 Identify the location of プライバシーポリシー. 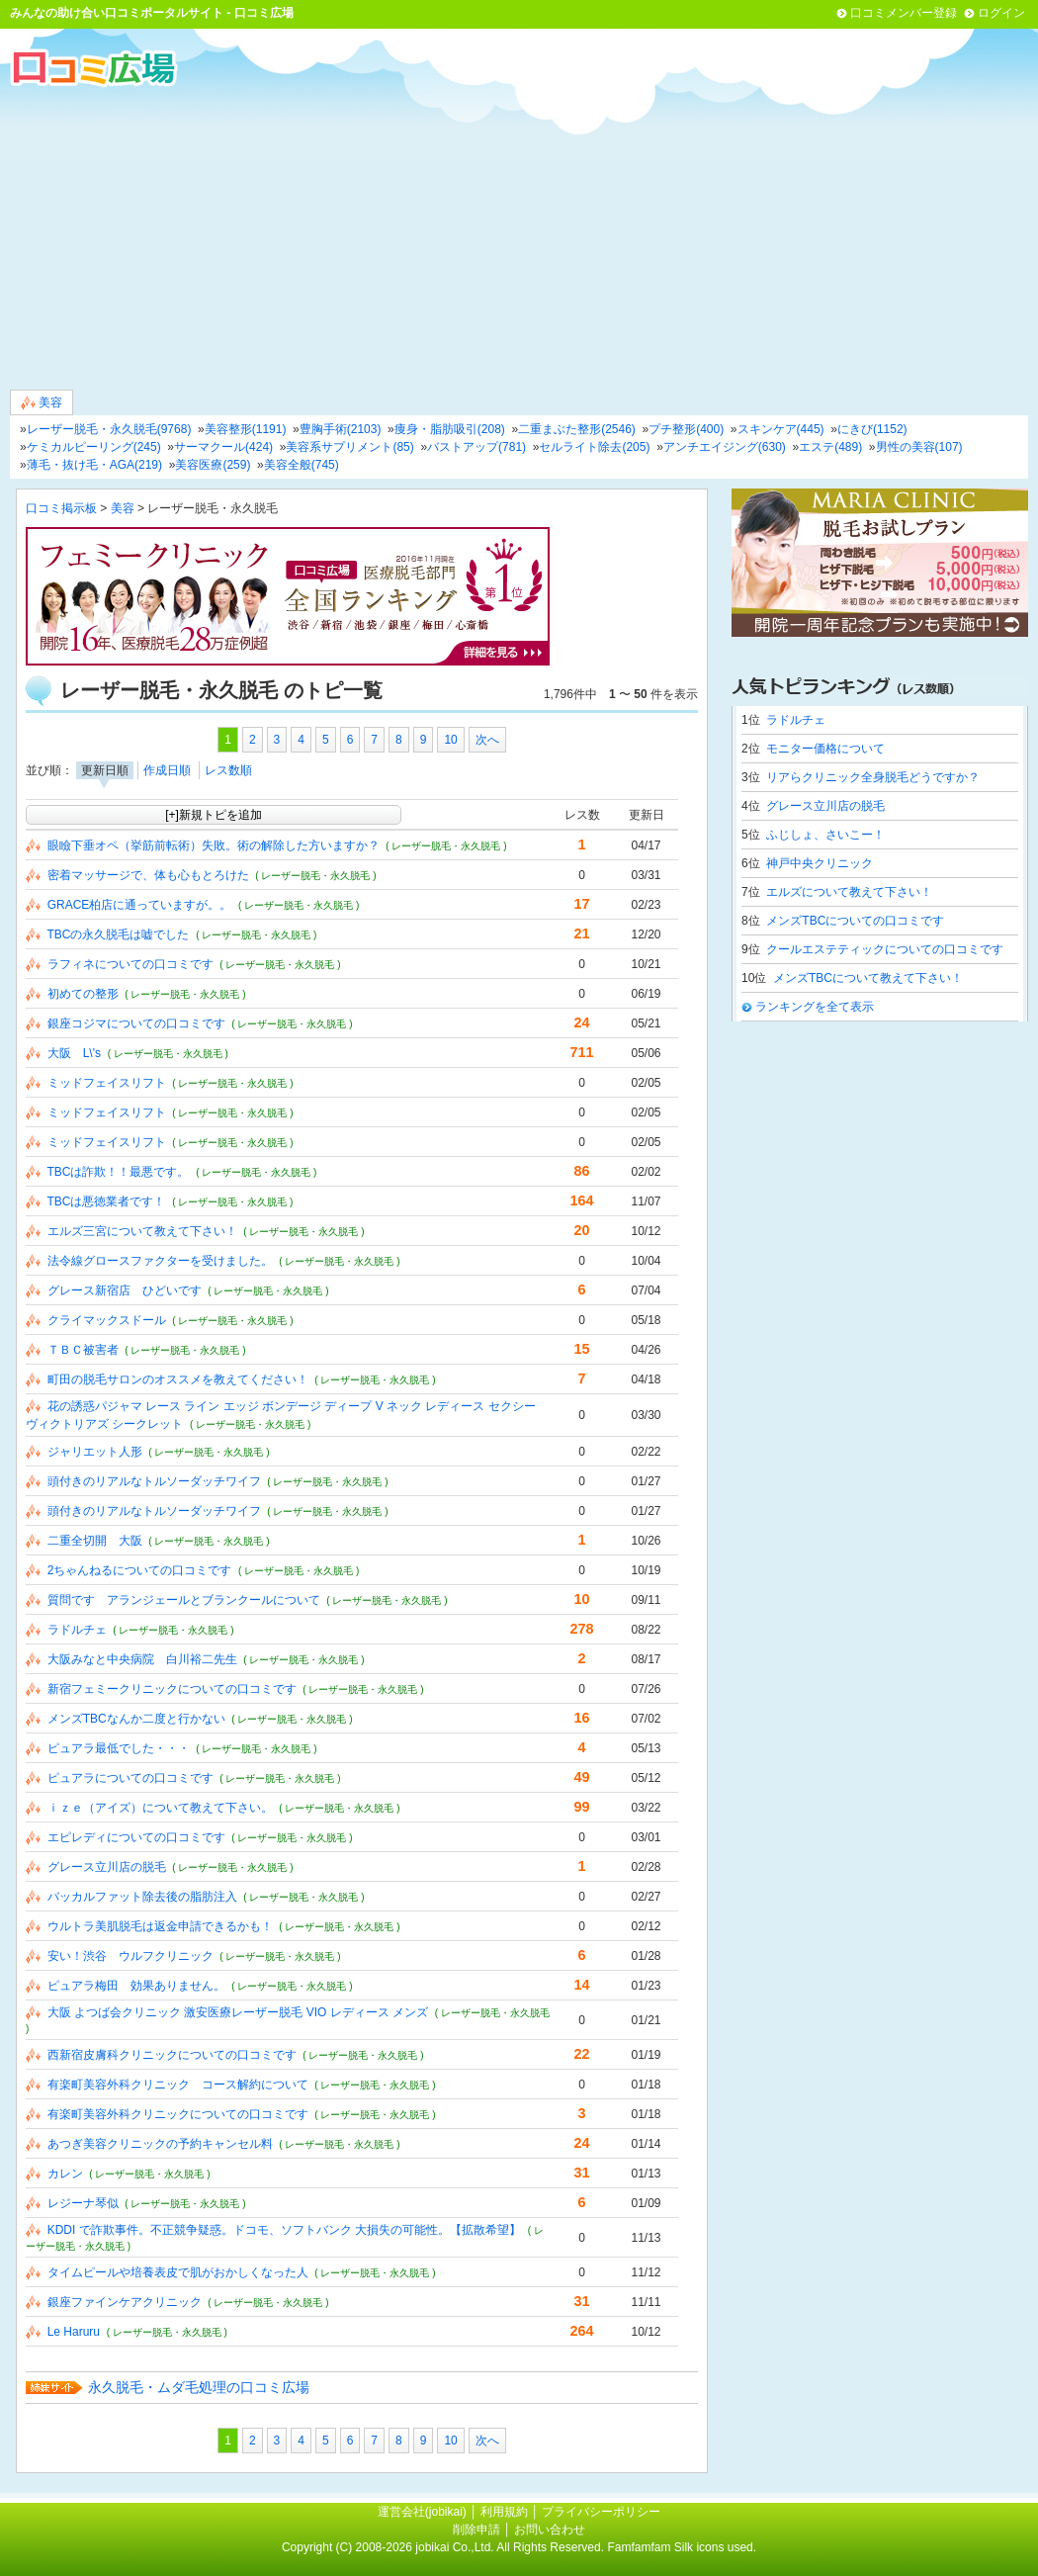
(601, 2512).